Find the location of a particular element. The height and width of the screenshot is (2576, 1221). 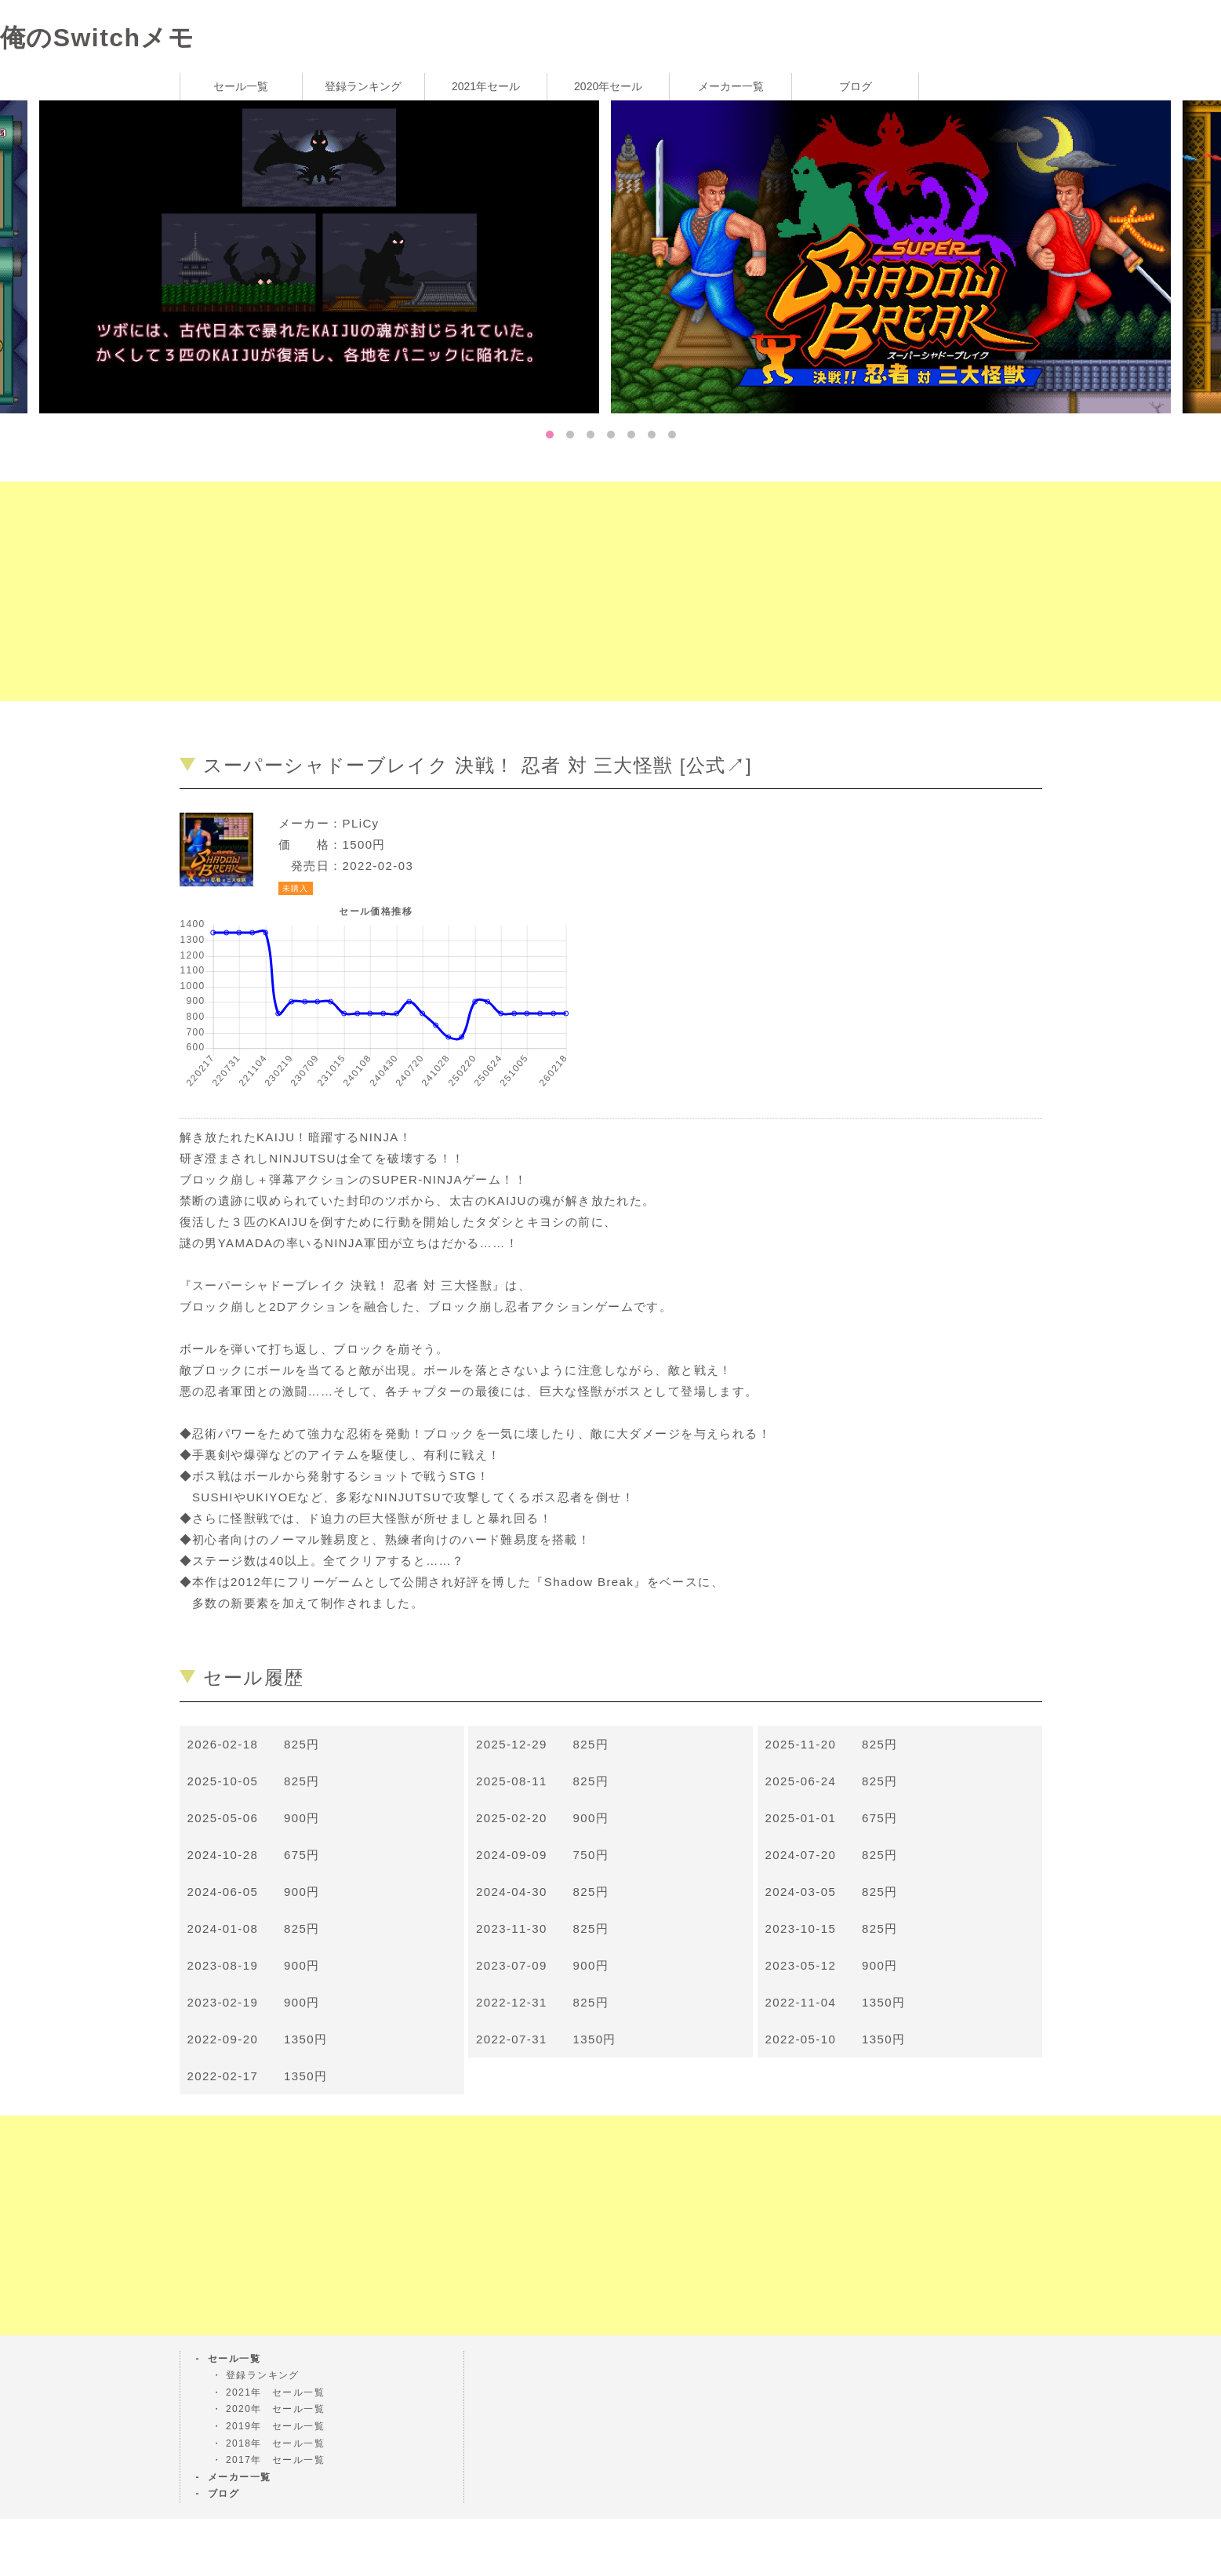

3 [tab] is located at coordinates (590, 434).